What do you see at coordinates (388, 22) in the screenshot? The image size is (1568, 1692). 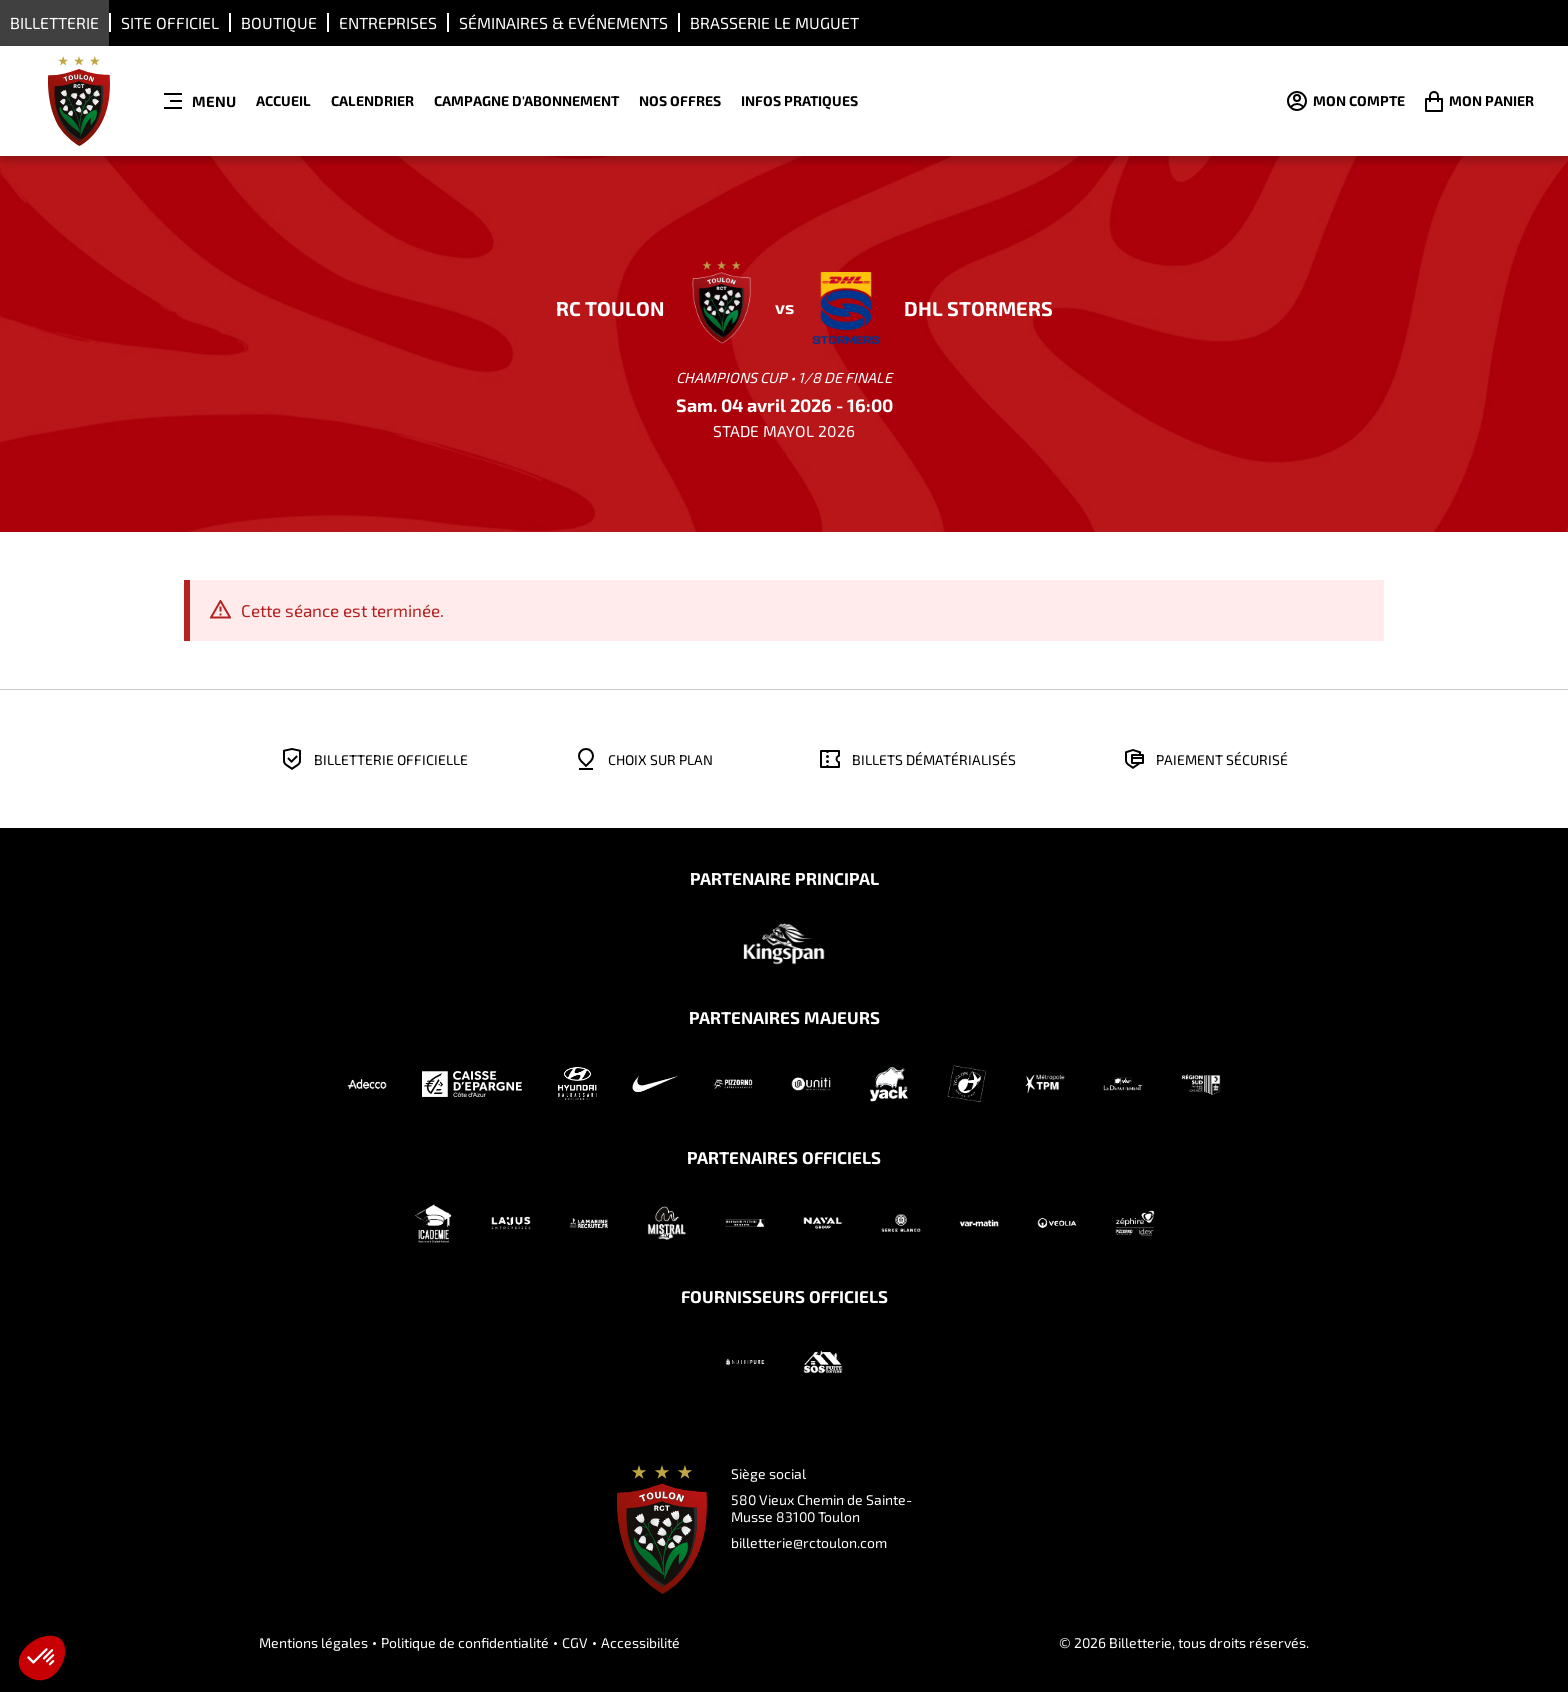 I see `ENTREPRISES` at bounding box center [388, 22].